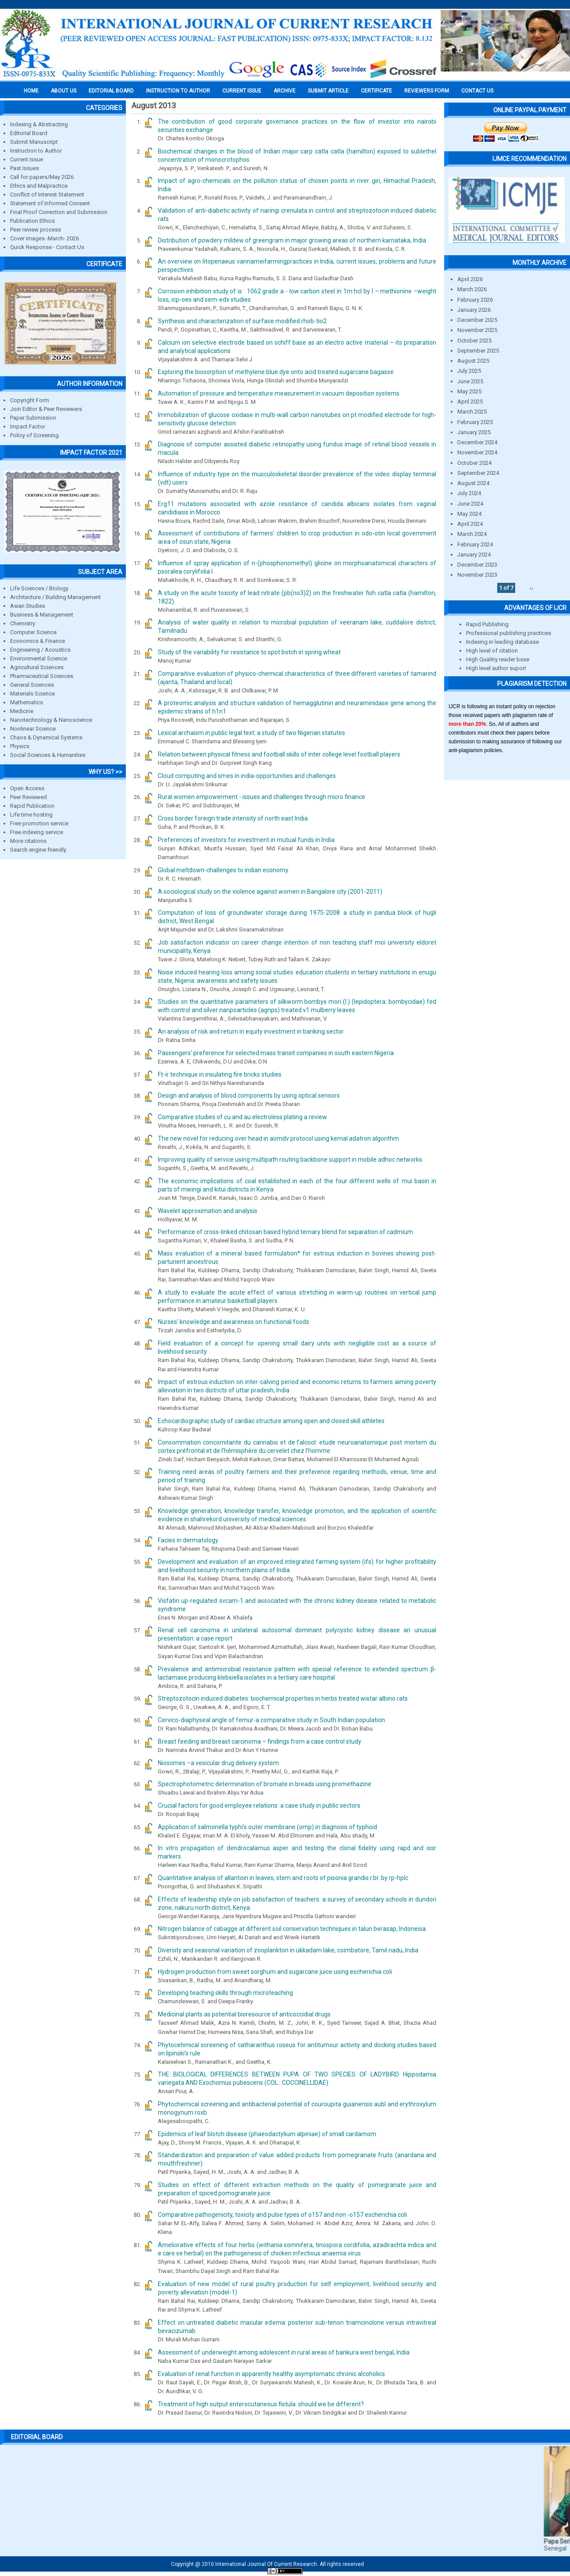 The width and height of the screenshot is (570, 2576). What do you see at coordinates (283, 1698) in the screenshot?
I see `Streptozotocin induced diabetes: biochemical properties in herbs treated wistar albino rats` at bounding box center [283, 1698].